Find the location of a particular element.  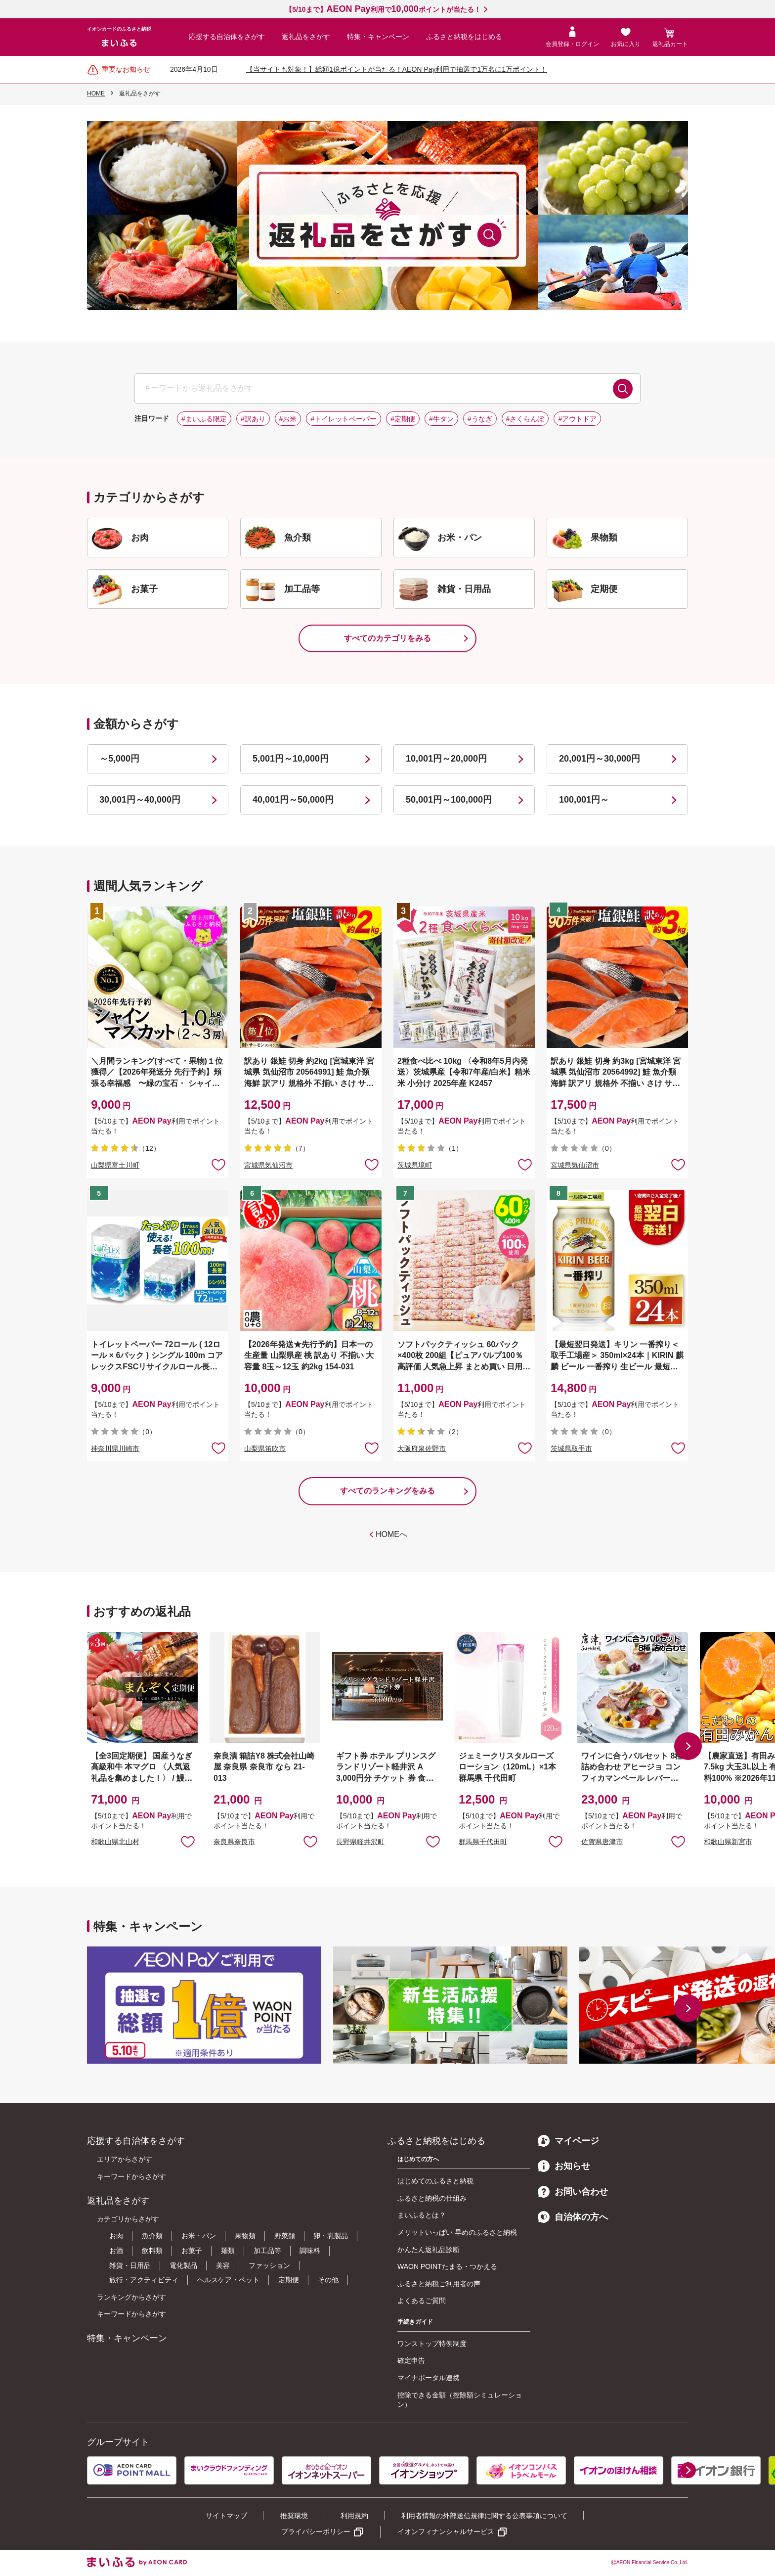

応援する自治体をさがす is located at coordinates (227, 37).